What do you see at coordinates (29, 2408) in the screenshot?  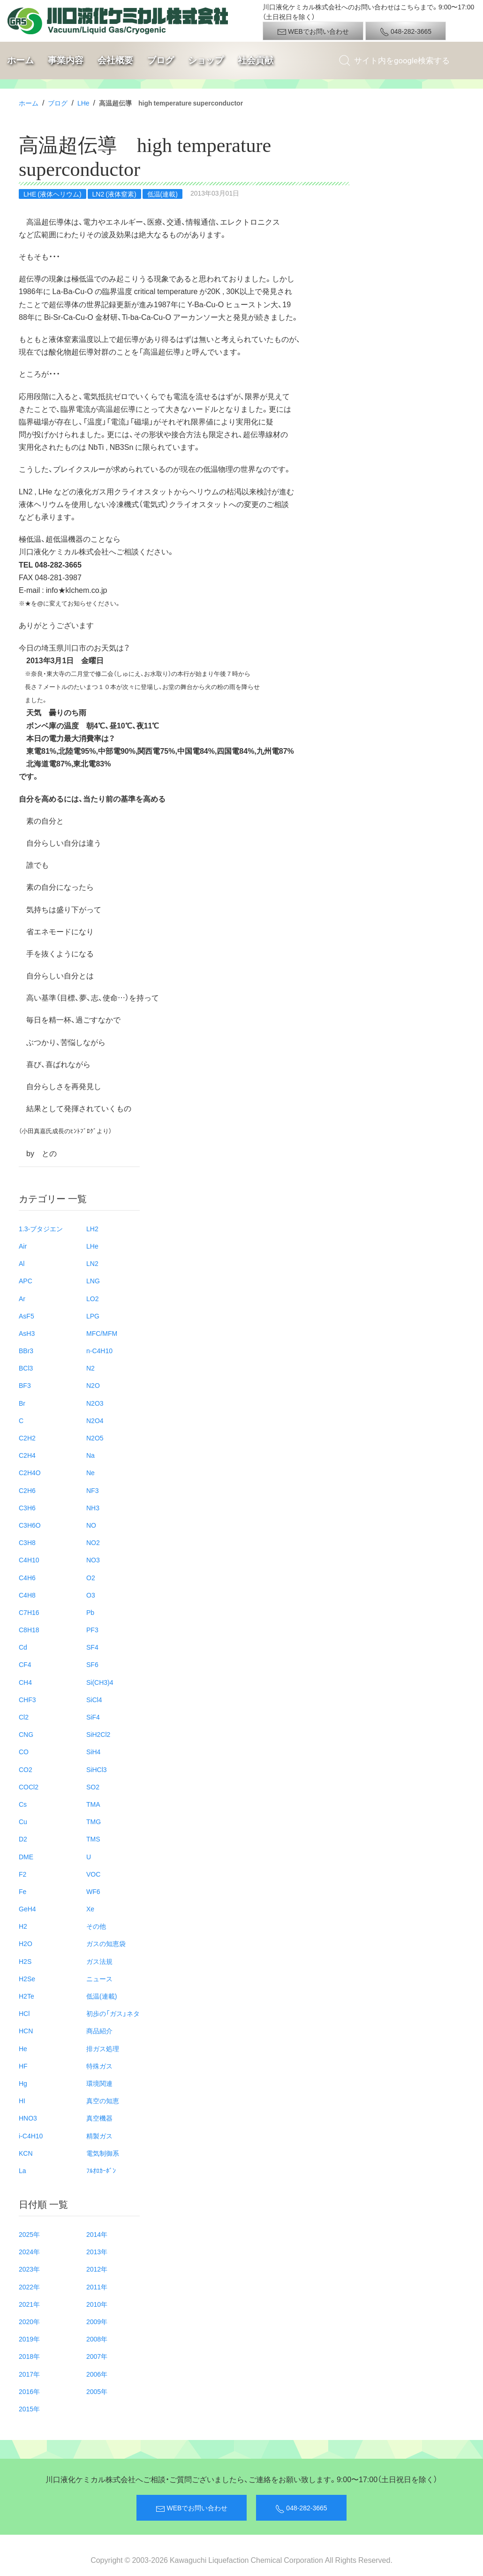 I see `2015年` at bounding box center [29, 2408].